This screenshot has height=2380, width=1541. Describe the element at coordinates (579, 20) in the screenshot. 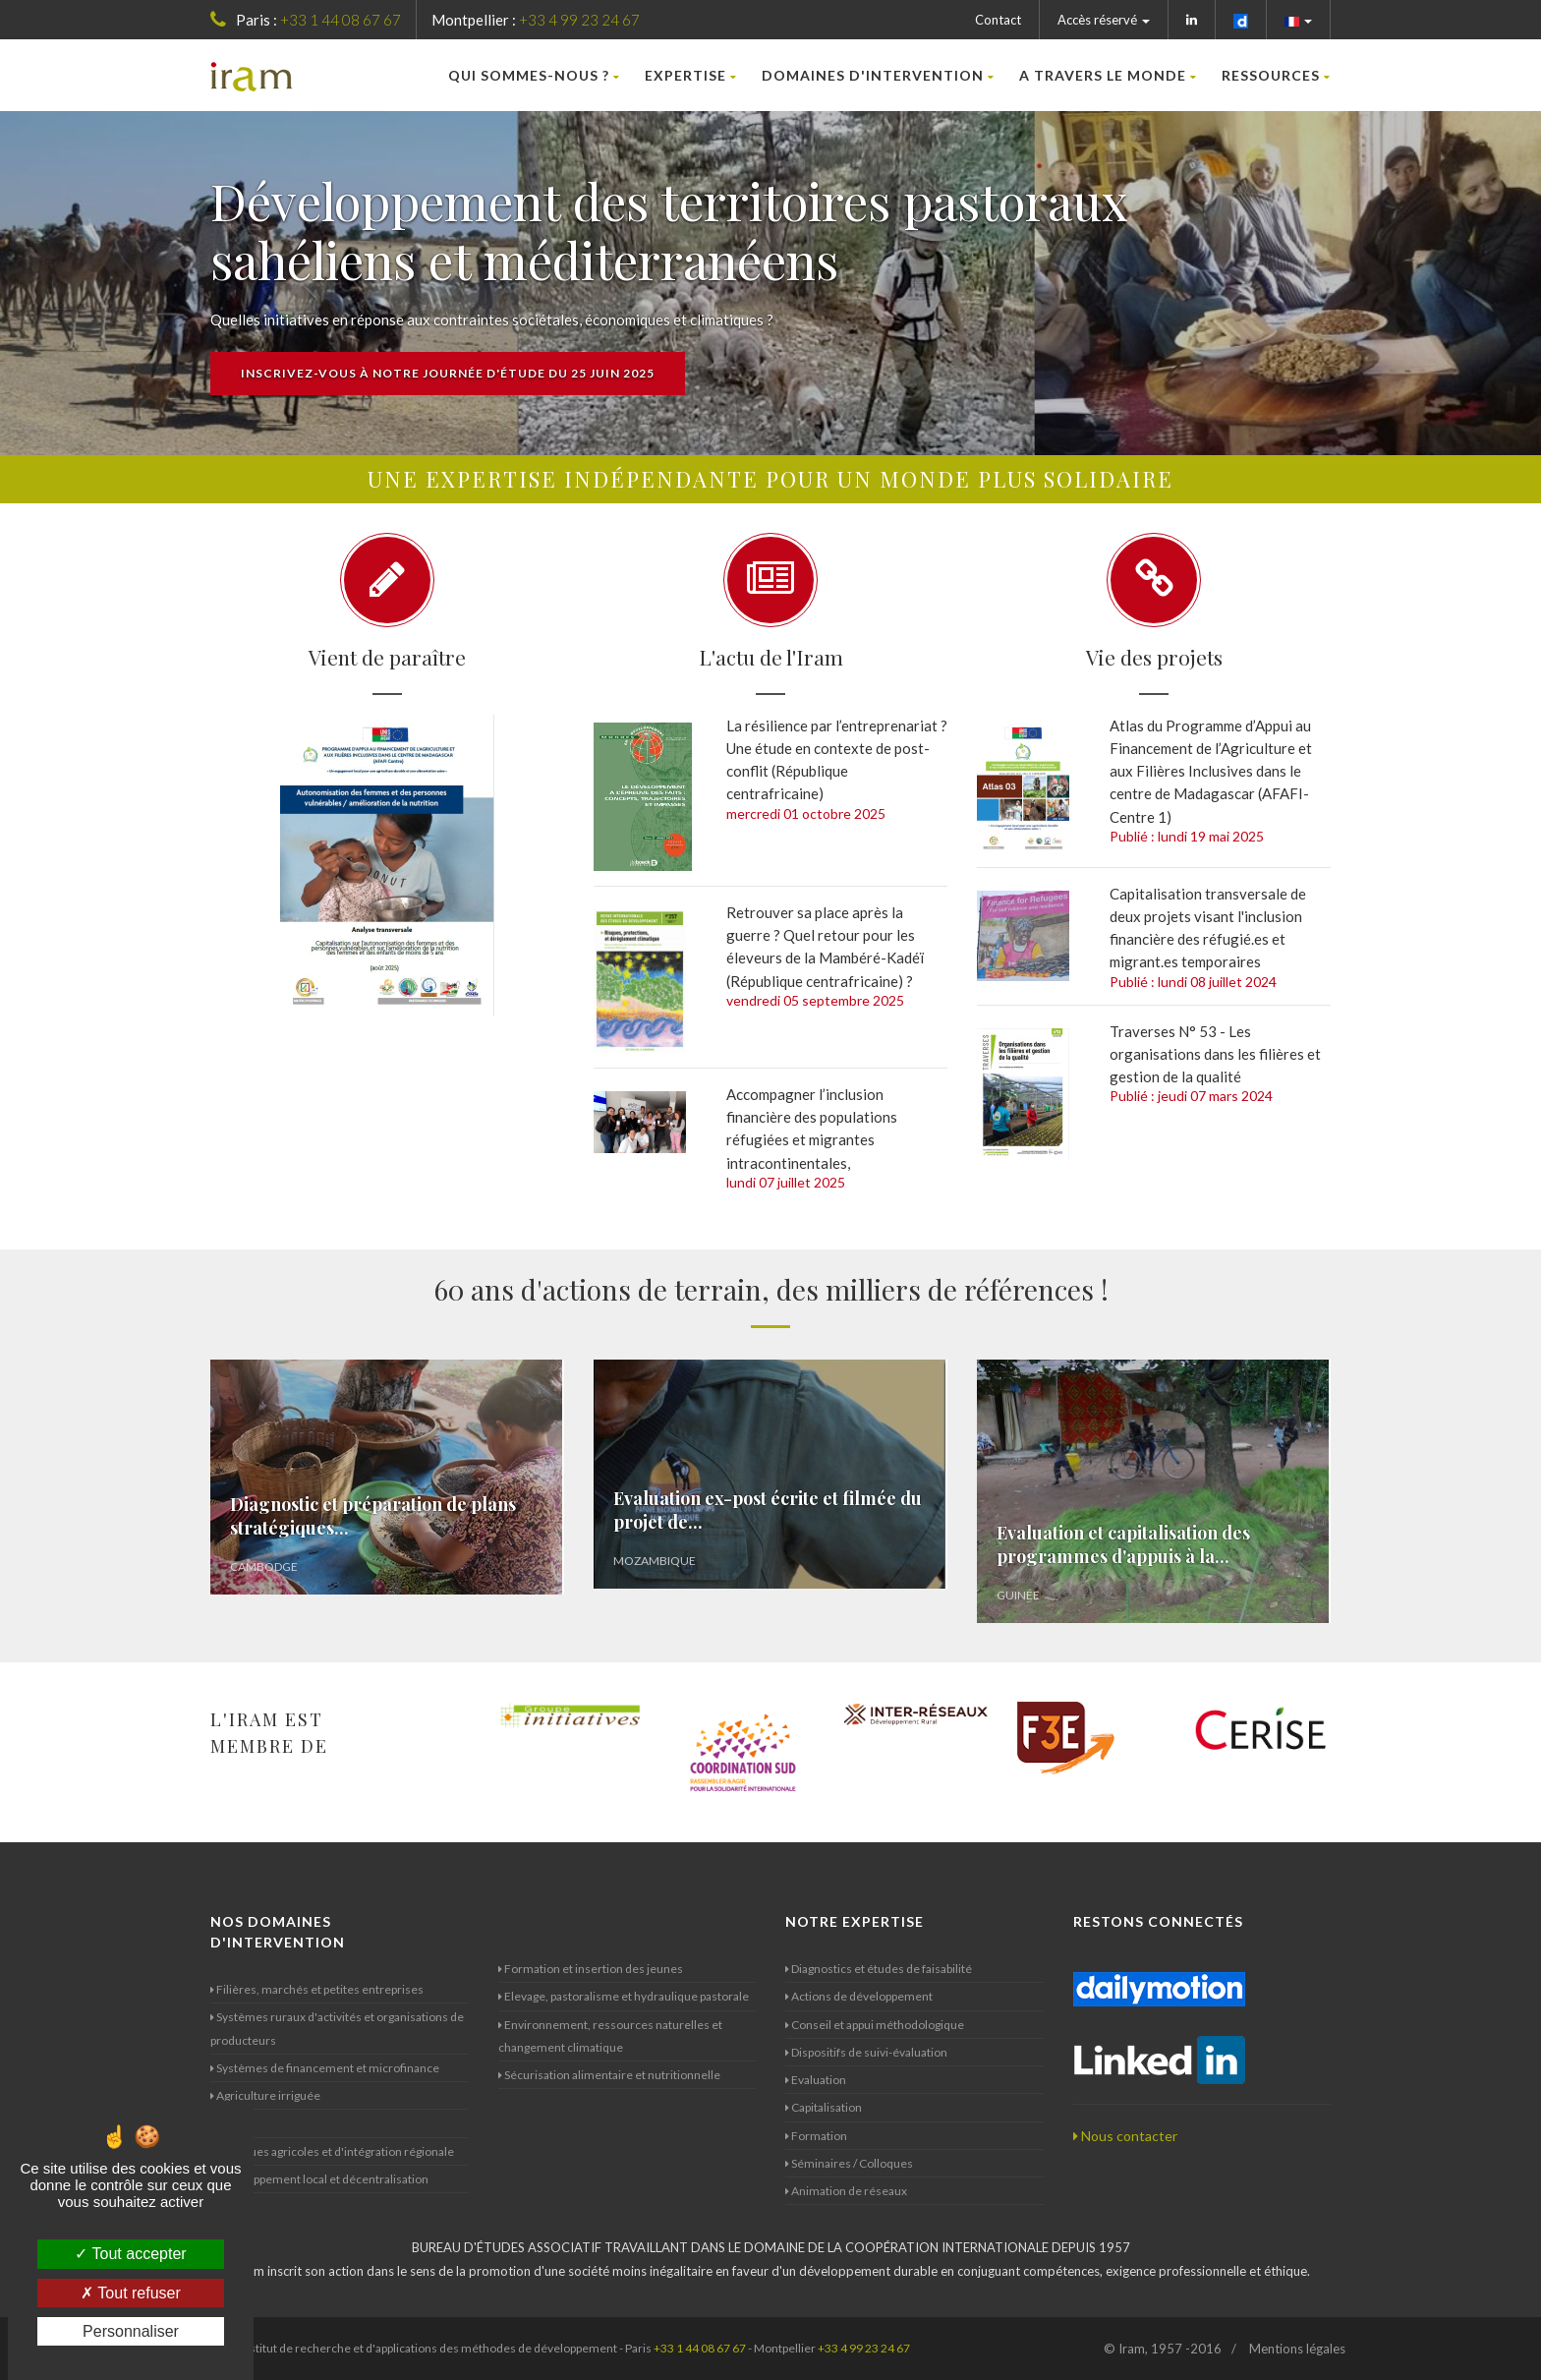

I see `+33 4 99 23 24 67` at that location.